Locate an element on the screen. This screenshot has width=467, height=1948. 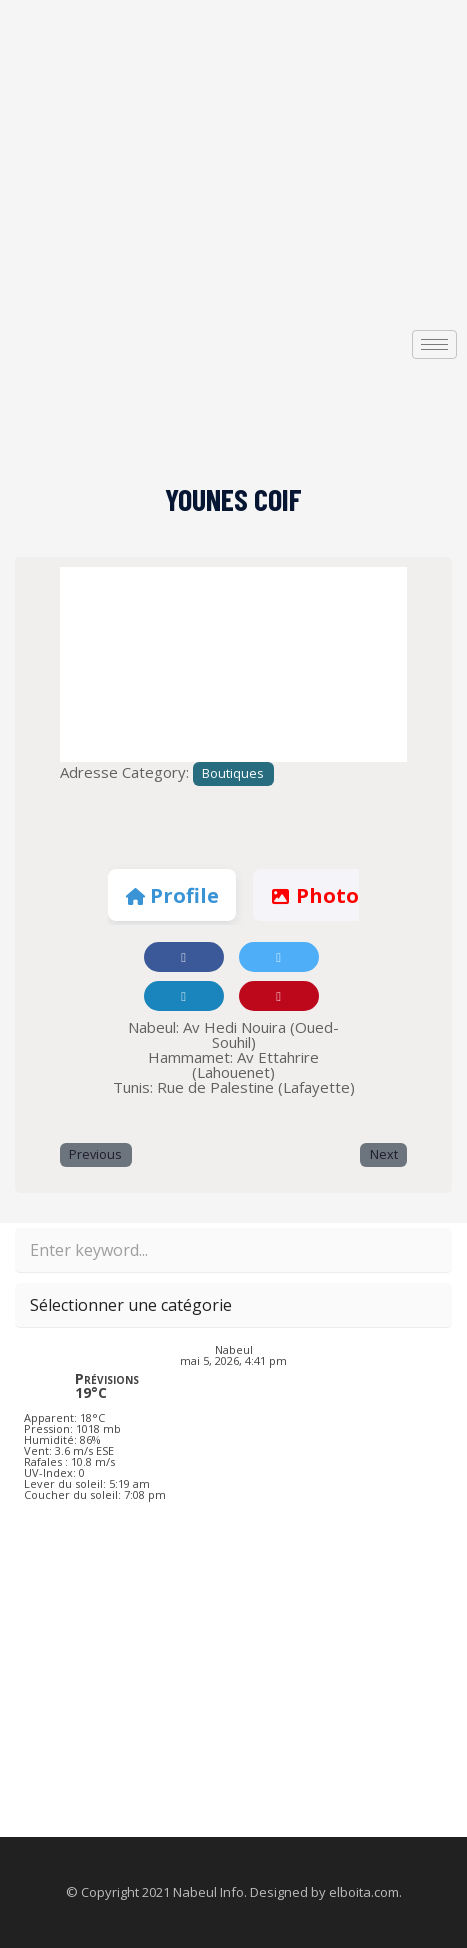
Boutiques is located at coordinates (233, 773).